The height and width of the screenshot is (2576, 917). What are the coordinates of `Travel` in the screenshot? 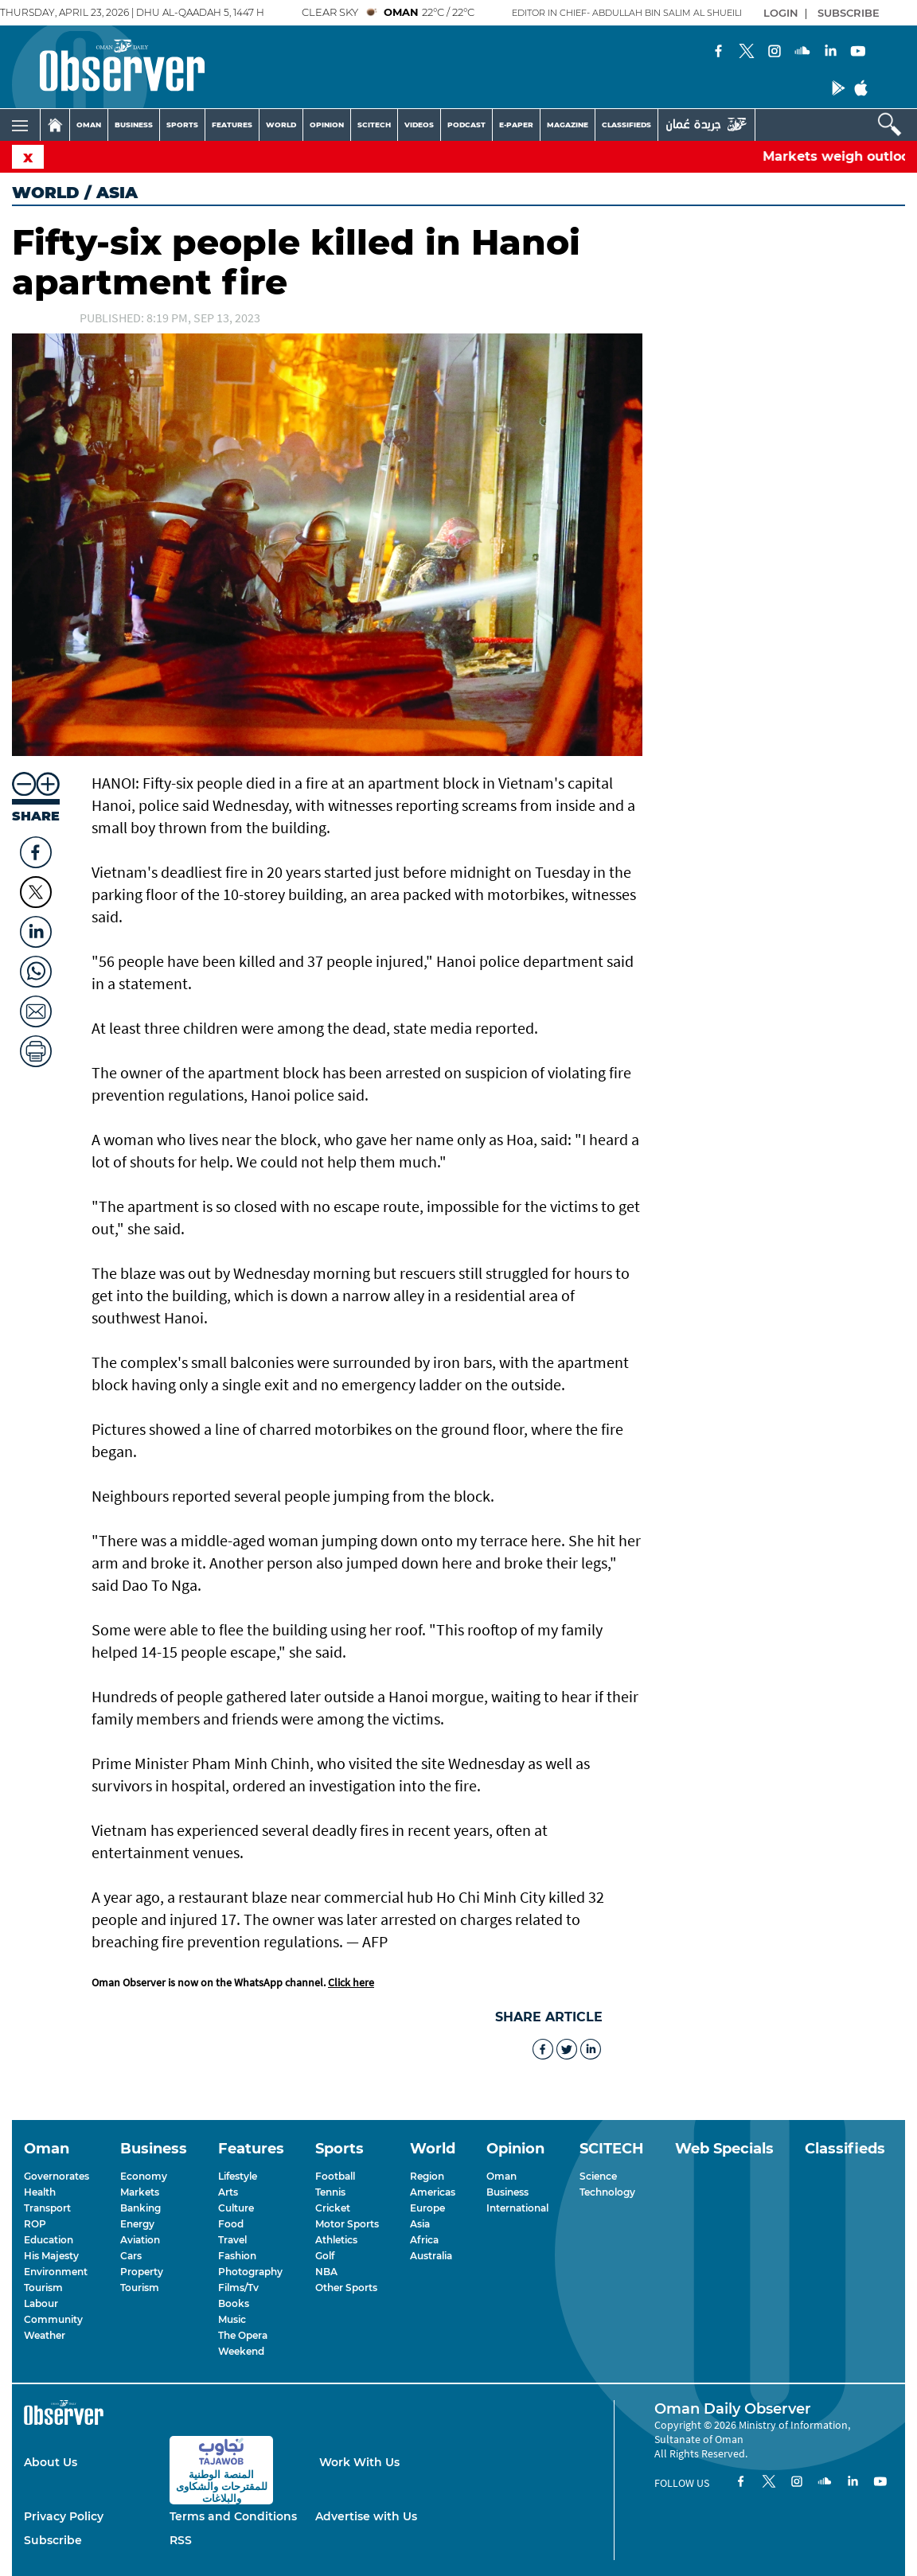 It's located at (232, 2240).